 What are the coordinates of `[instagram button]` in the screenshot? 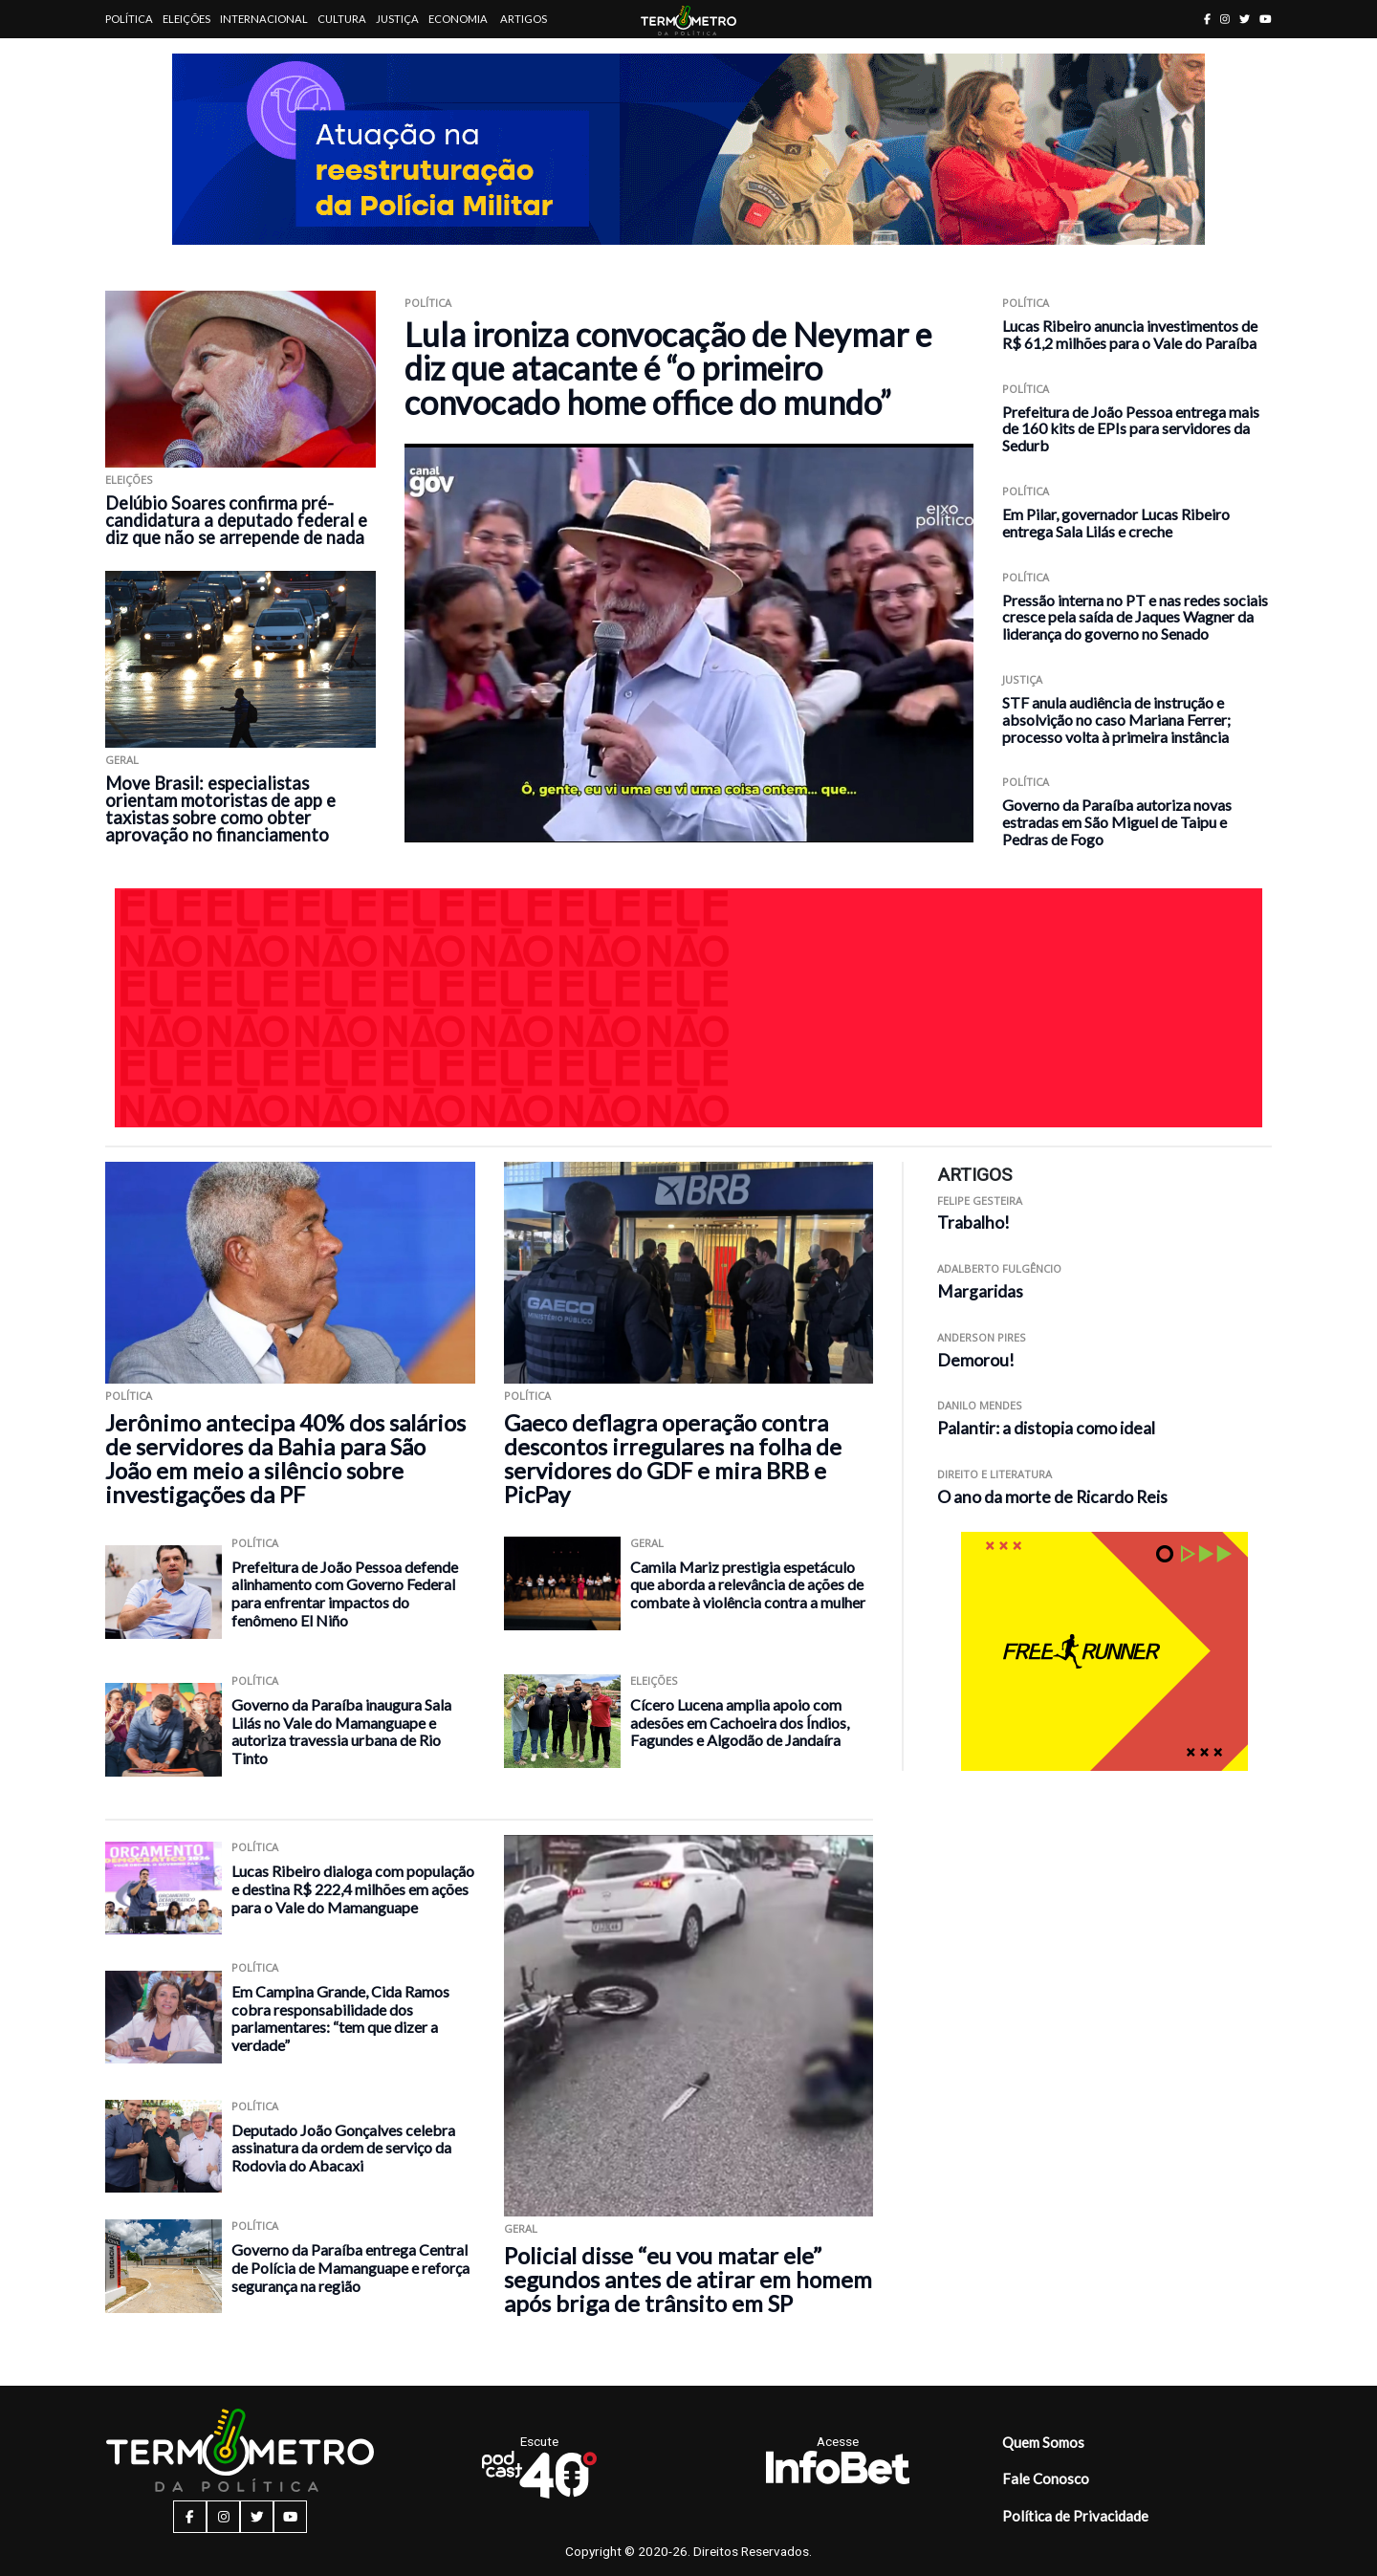 It's located at (1225, 18).